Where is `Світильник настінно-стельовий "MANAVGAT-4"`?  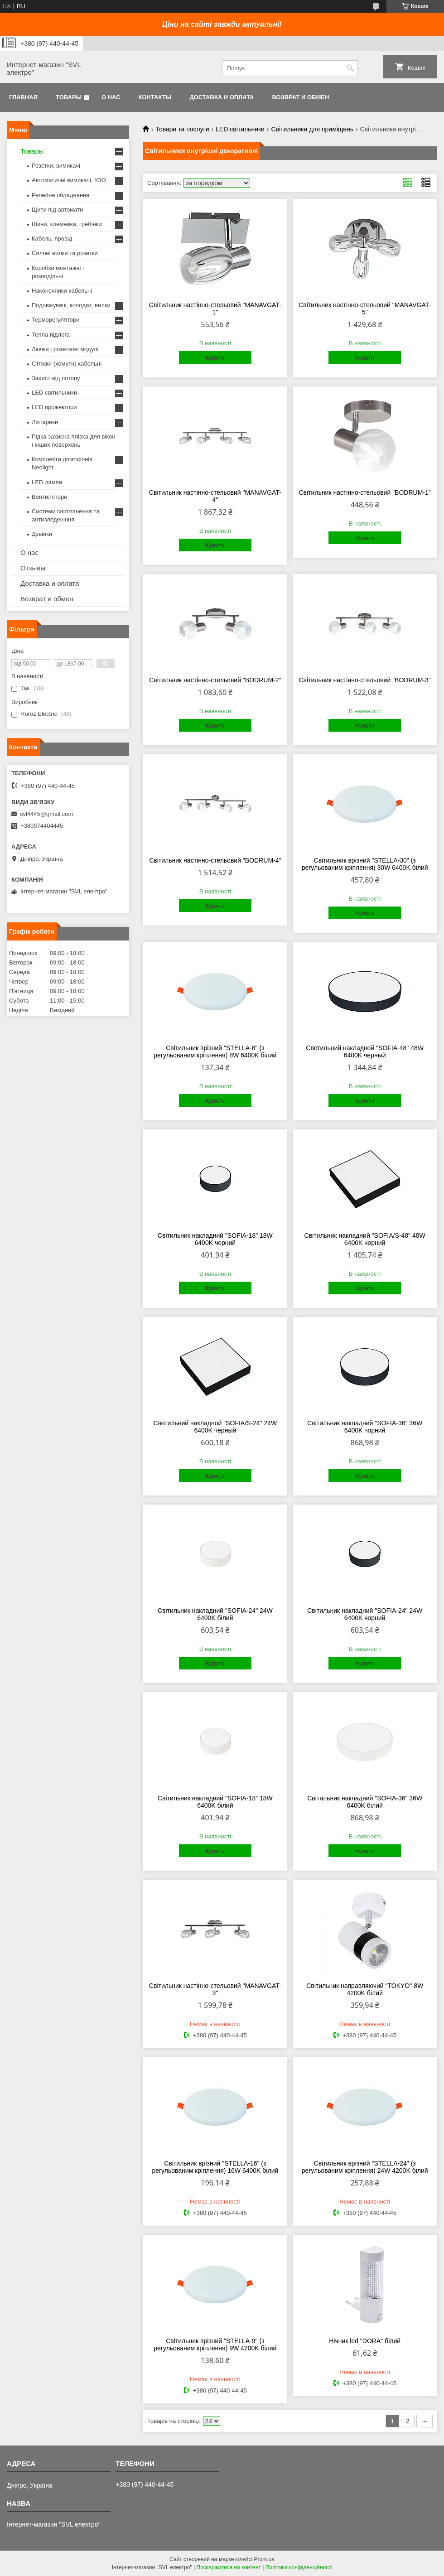
Світильник настінно-стельовий "MANAVGAT-4" is located at coordinates (215, 496).